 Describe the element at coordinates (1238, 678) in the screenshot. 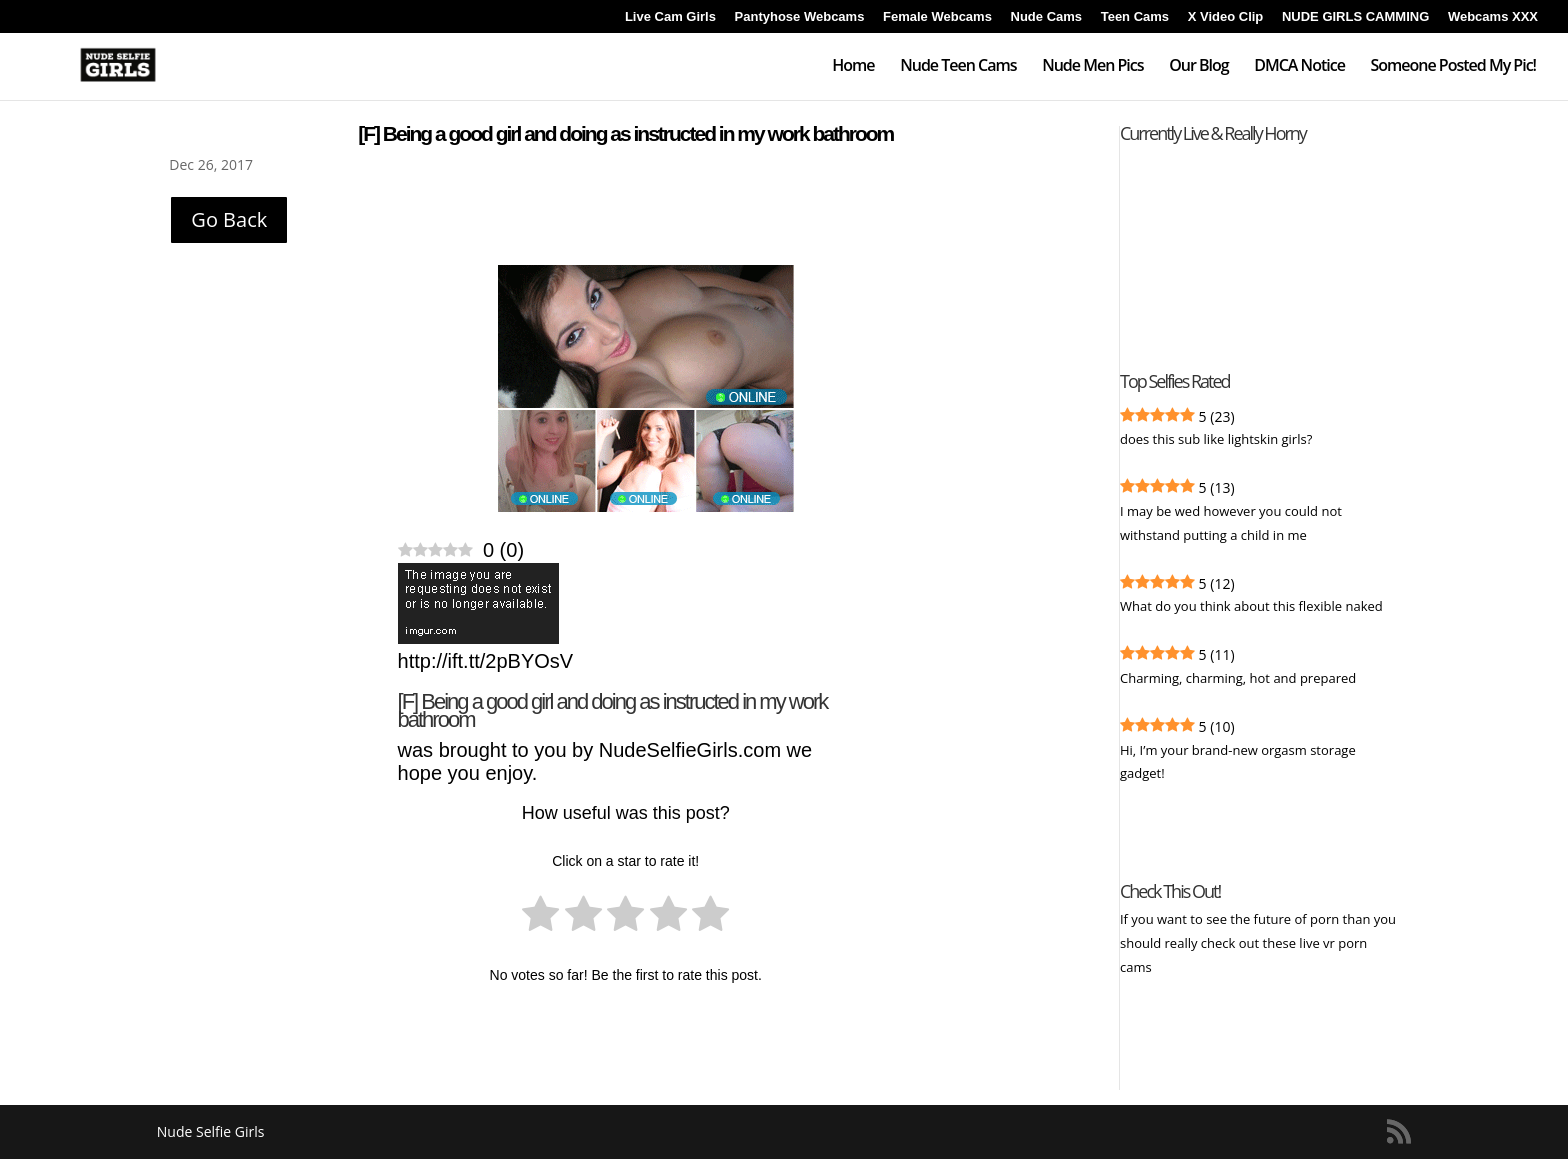

I see `Charming, charming, hot and prepared` at that location.